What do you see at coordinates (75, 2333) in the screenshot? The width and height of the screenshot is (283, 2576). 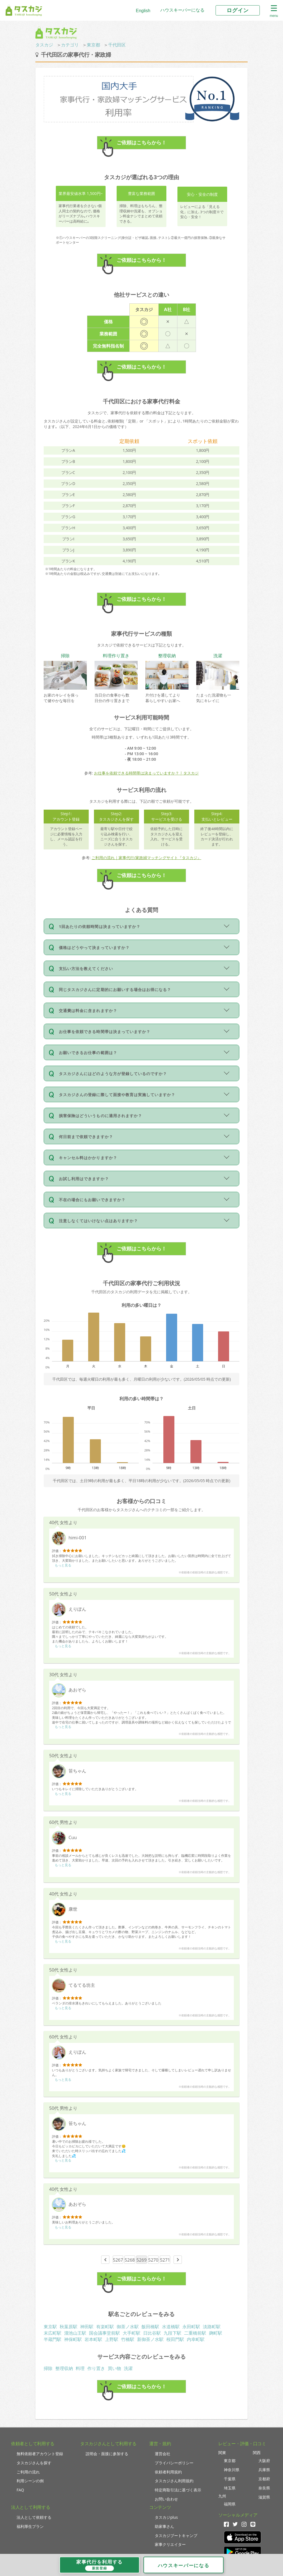 I see `溜池山王駅` at bounding box center [75, 2333].